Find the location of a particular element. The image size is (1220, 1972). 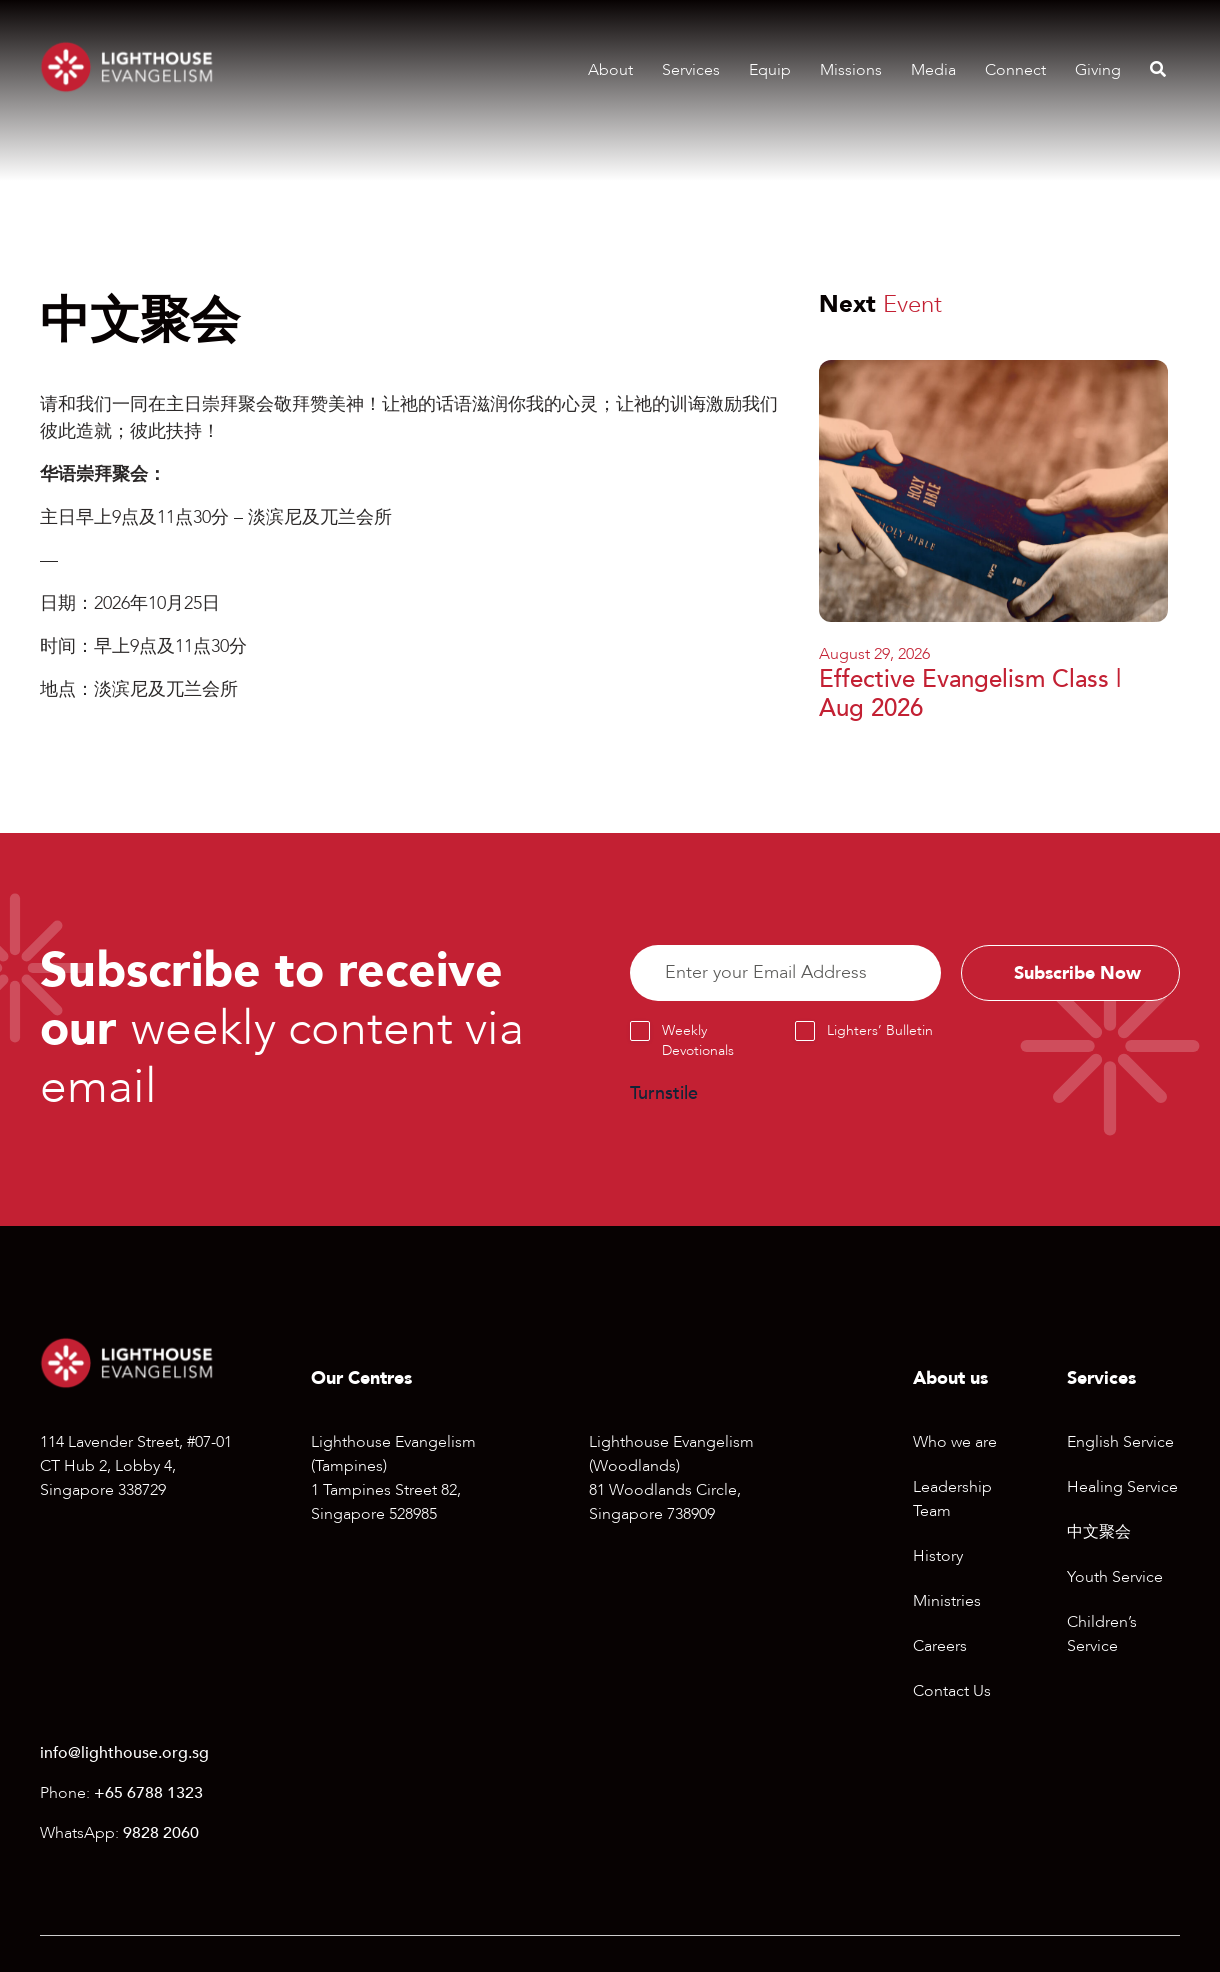

Contact Us is located at coordinates (952, 1691).